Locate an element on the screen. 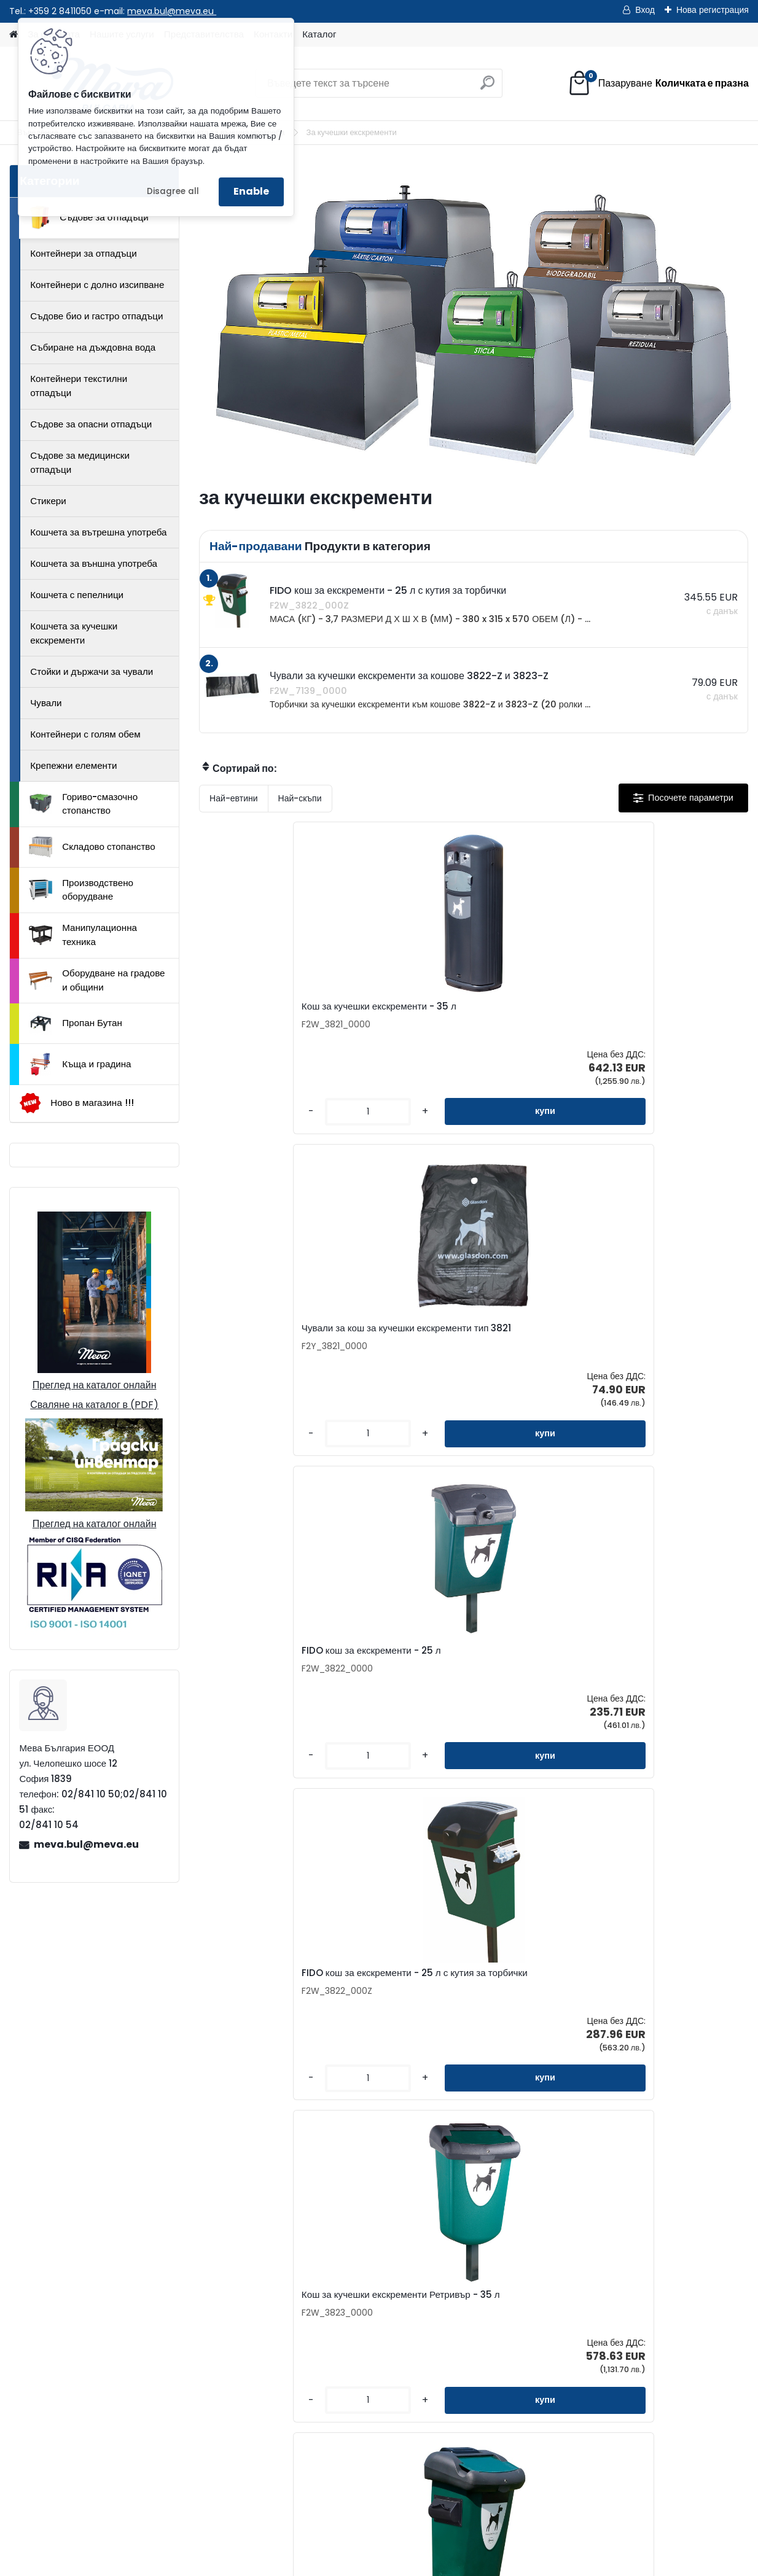  FIDO кош за екскременти - 25 л с кутия за торбички is located at coordinates (286, 1348).